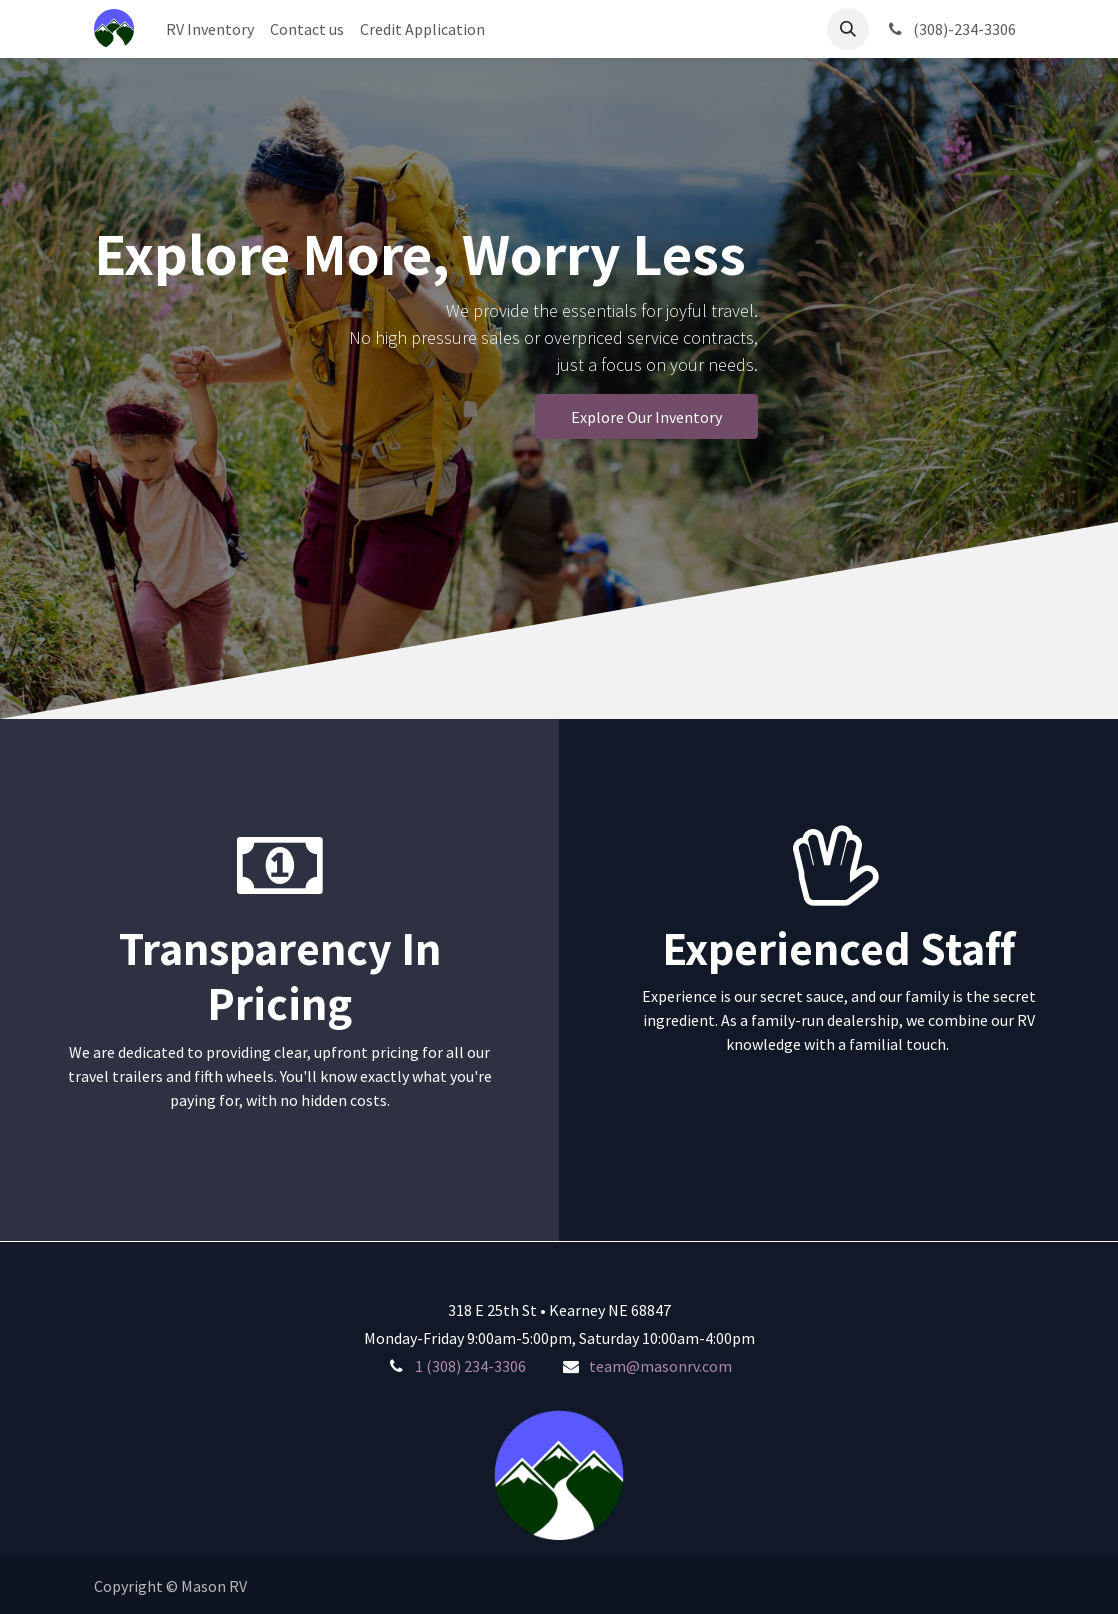  What do you see at coordinates (950, 29) in the screenshot?
I see `(308)-234-3306` at bounding box center [950, 29].